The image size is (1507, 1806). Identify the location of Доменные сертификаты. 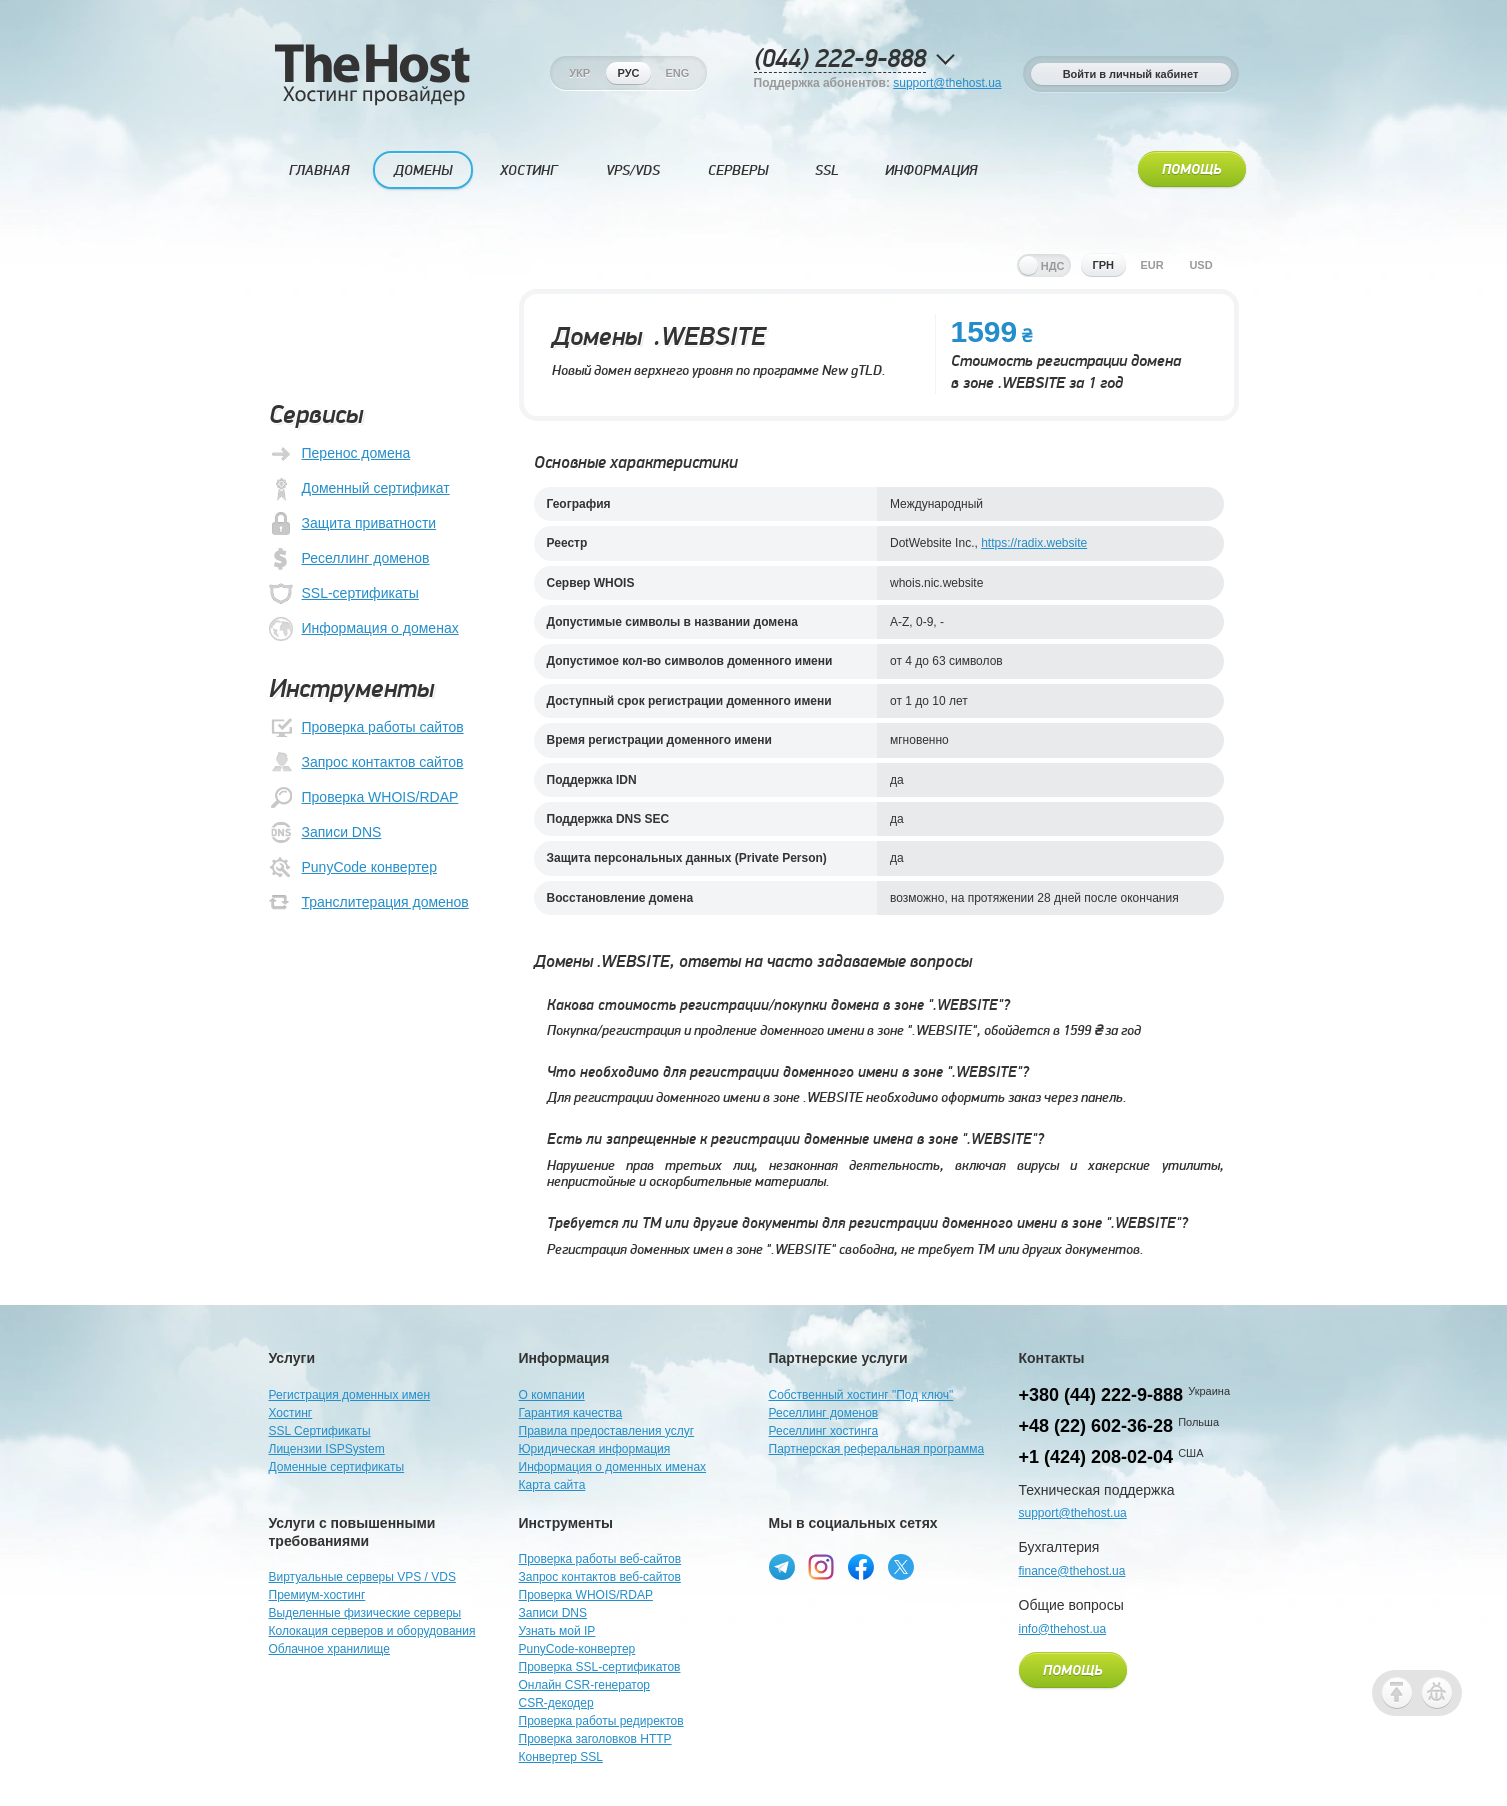
(337, 1467).